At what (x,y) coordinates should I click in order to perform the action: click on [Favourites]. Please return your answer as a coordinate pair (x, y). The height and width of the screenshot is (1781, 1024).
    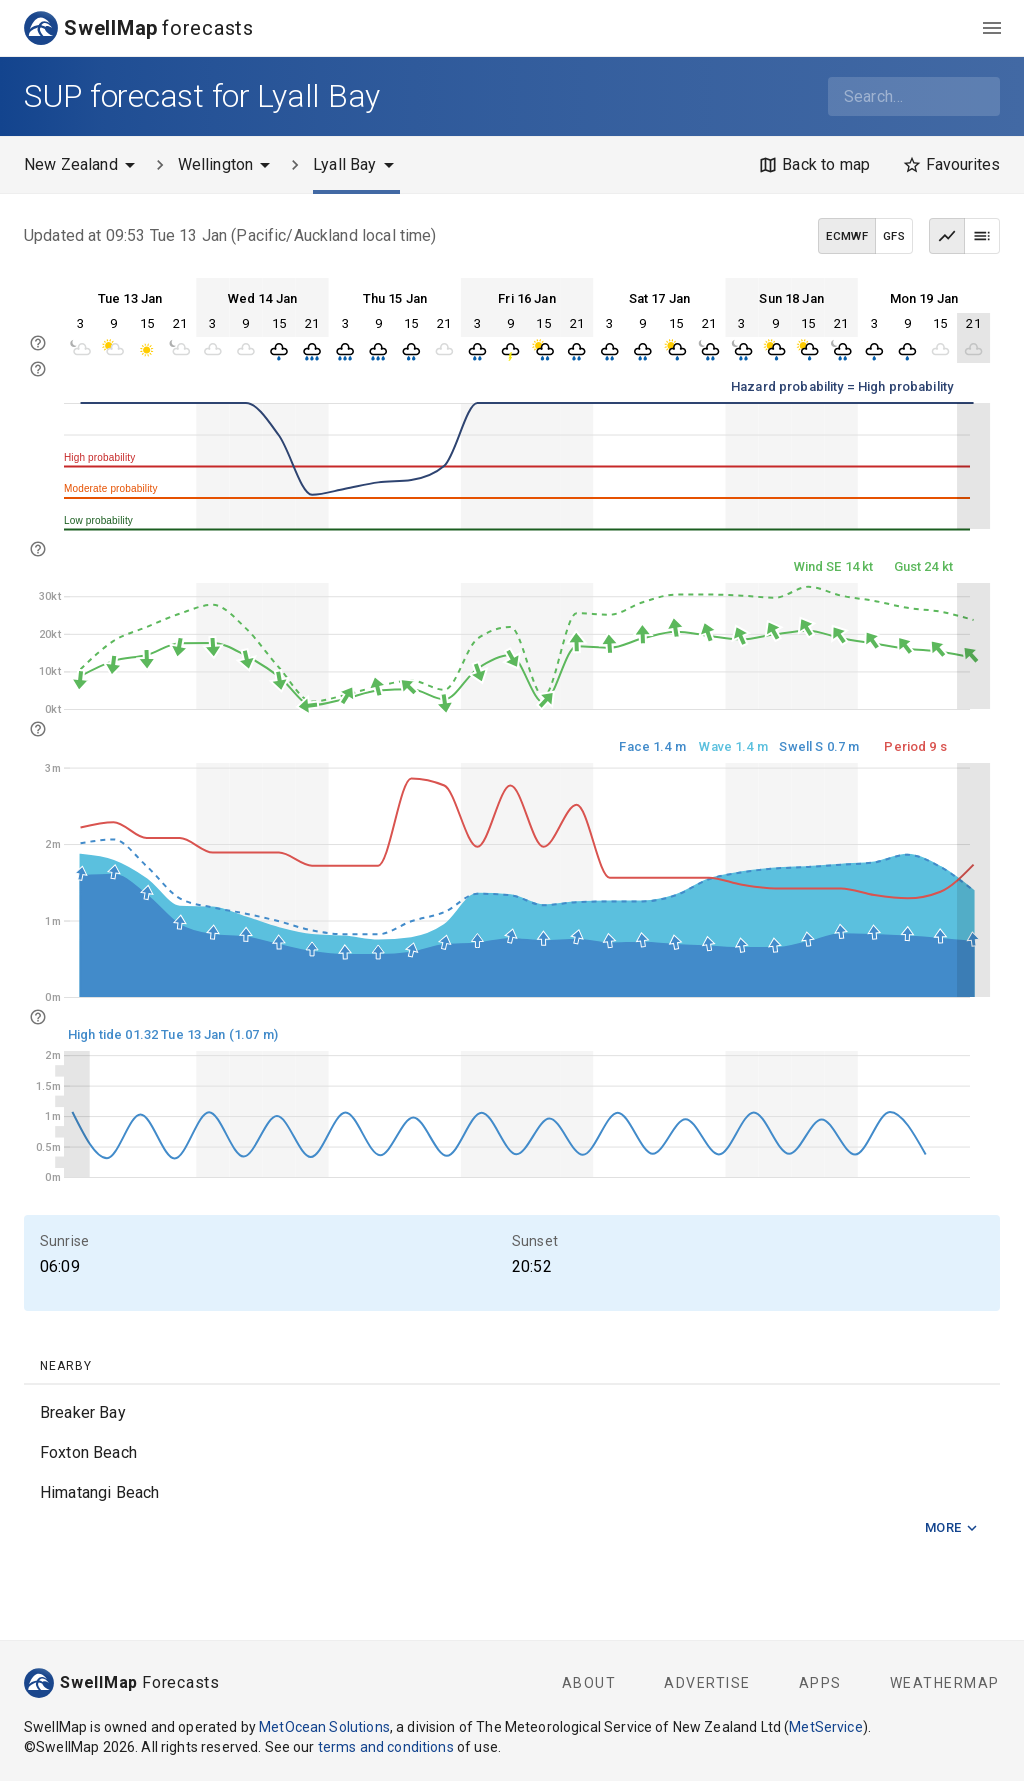
    Looking at the image, I should click on (951, 165).